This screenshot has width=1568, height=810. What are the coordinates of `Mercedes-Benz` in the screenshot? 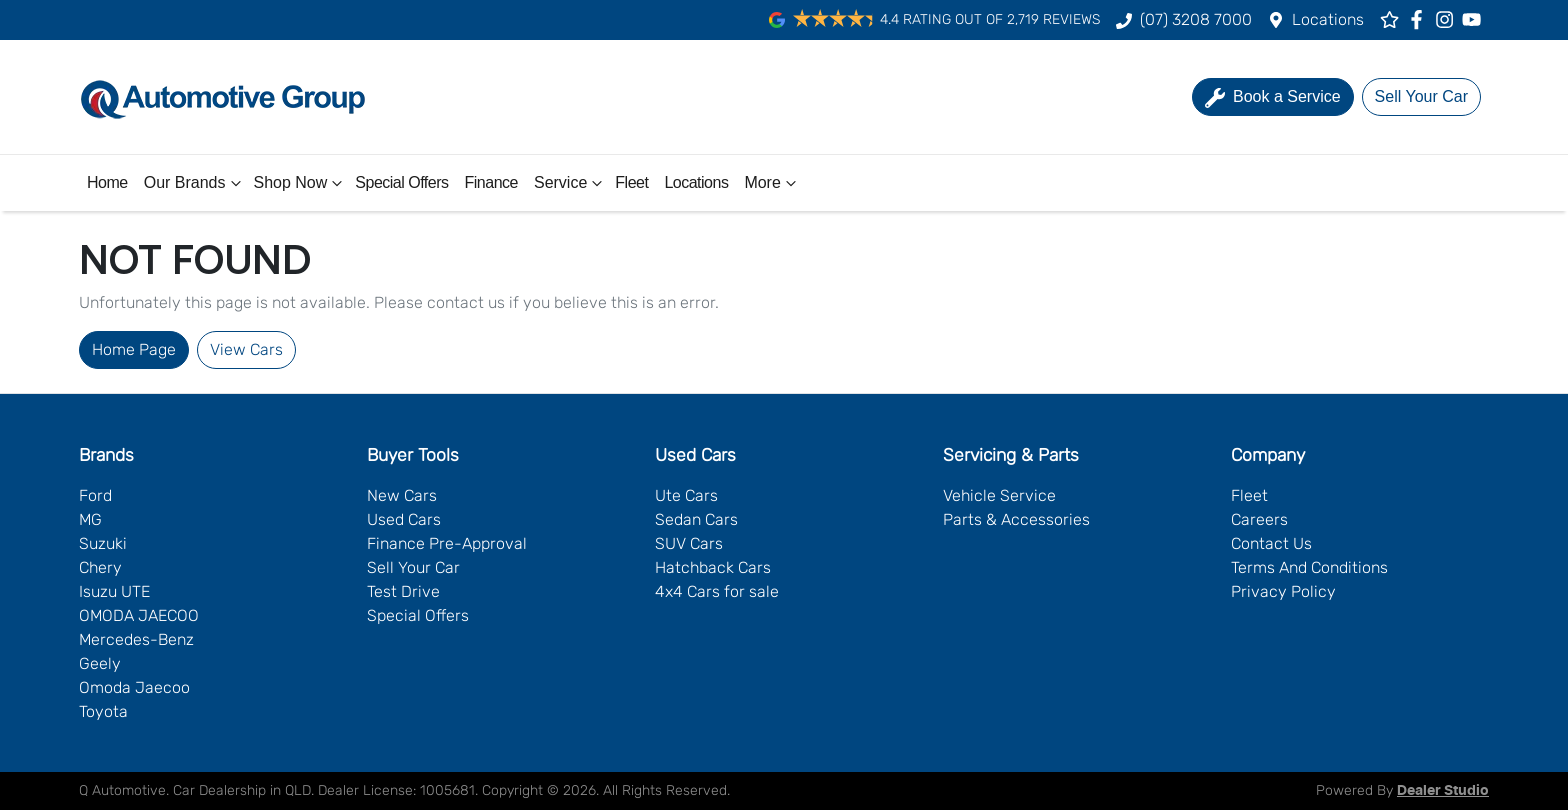 It's located at (136, 639).